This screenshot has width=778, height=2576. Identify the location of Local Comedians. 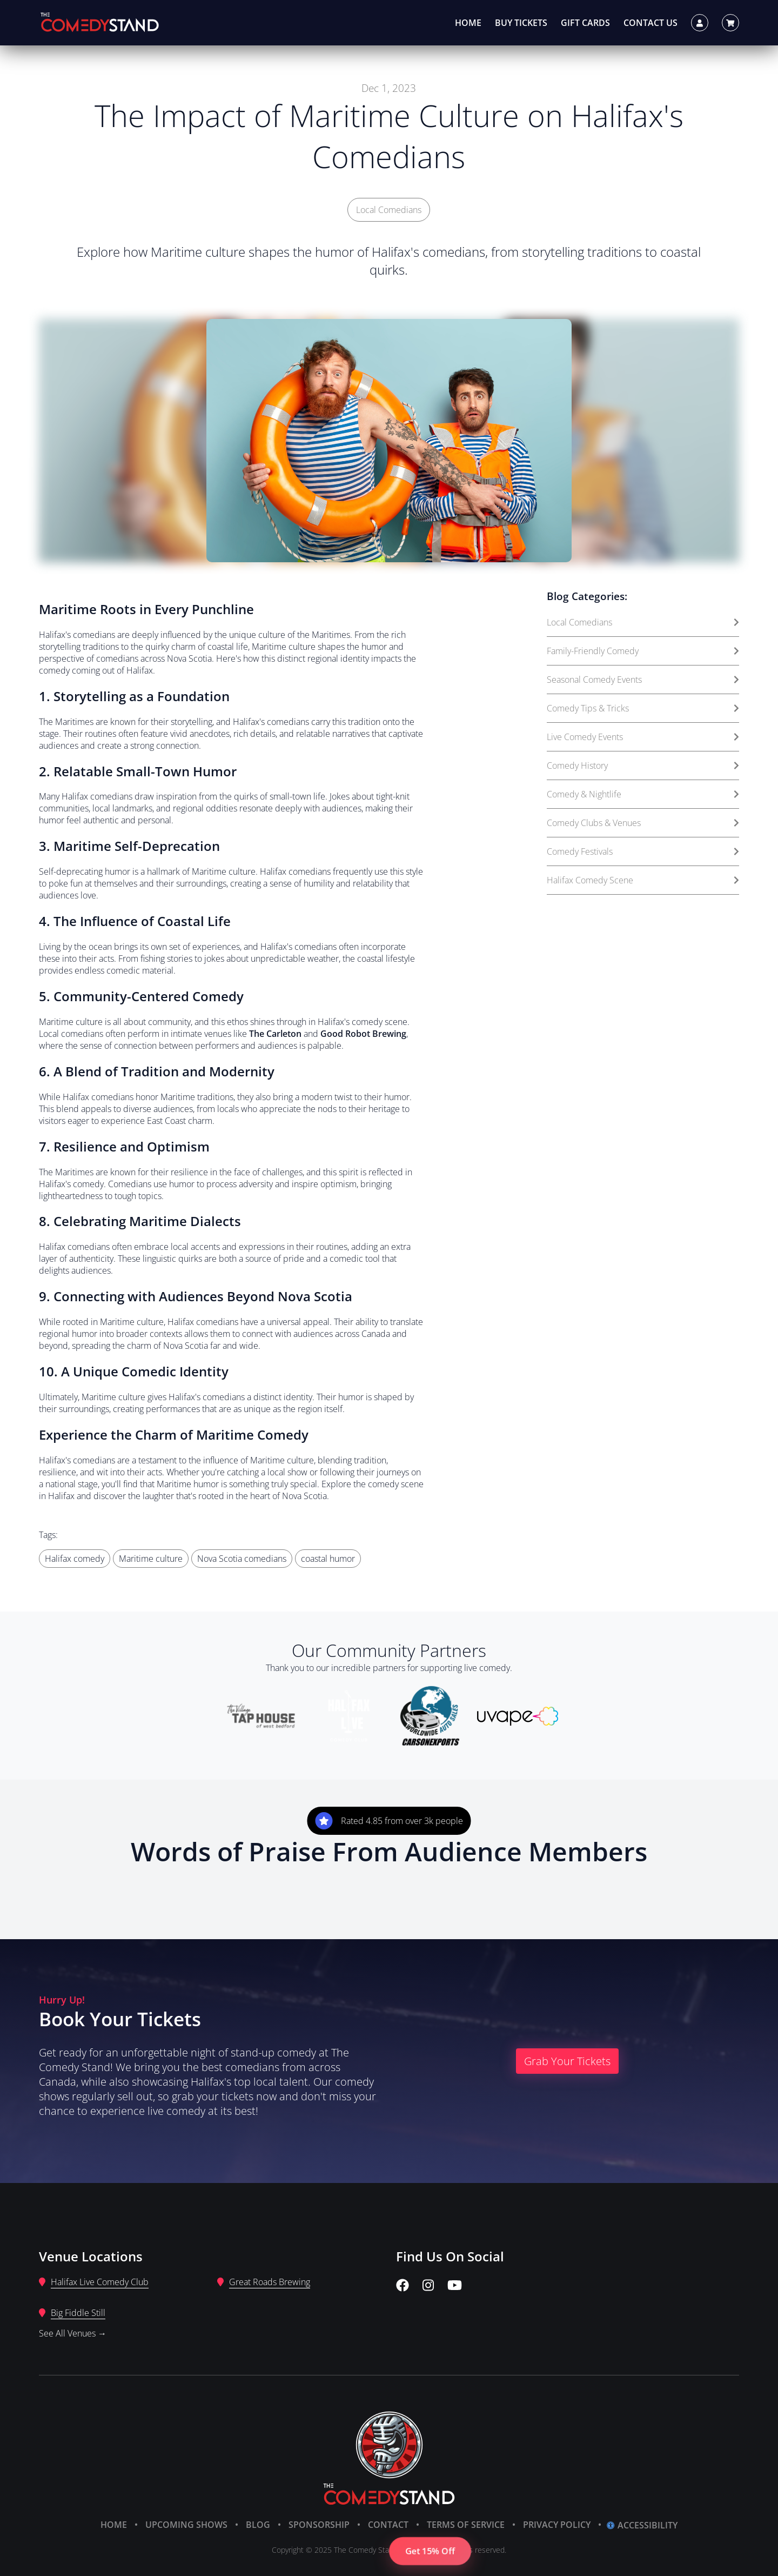
(388, 210).